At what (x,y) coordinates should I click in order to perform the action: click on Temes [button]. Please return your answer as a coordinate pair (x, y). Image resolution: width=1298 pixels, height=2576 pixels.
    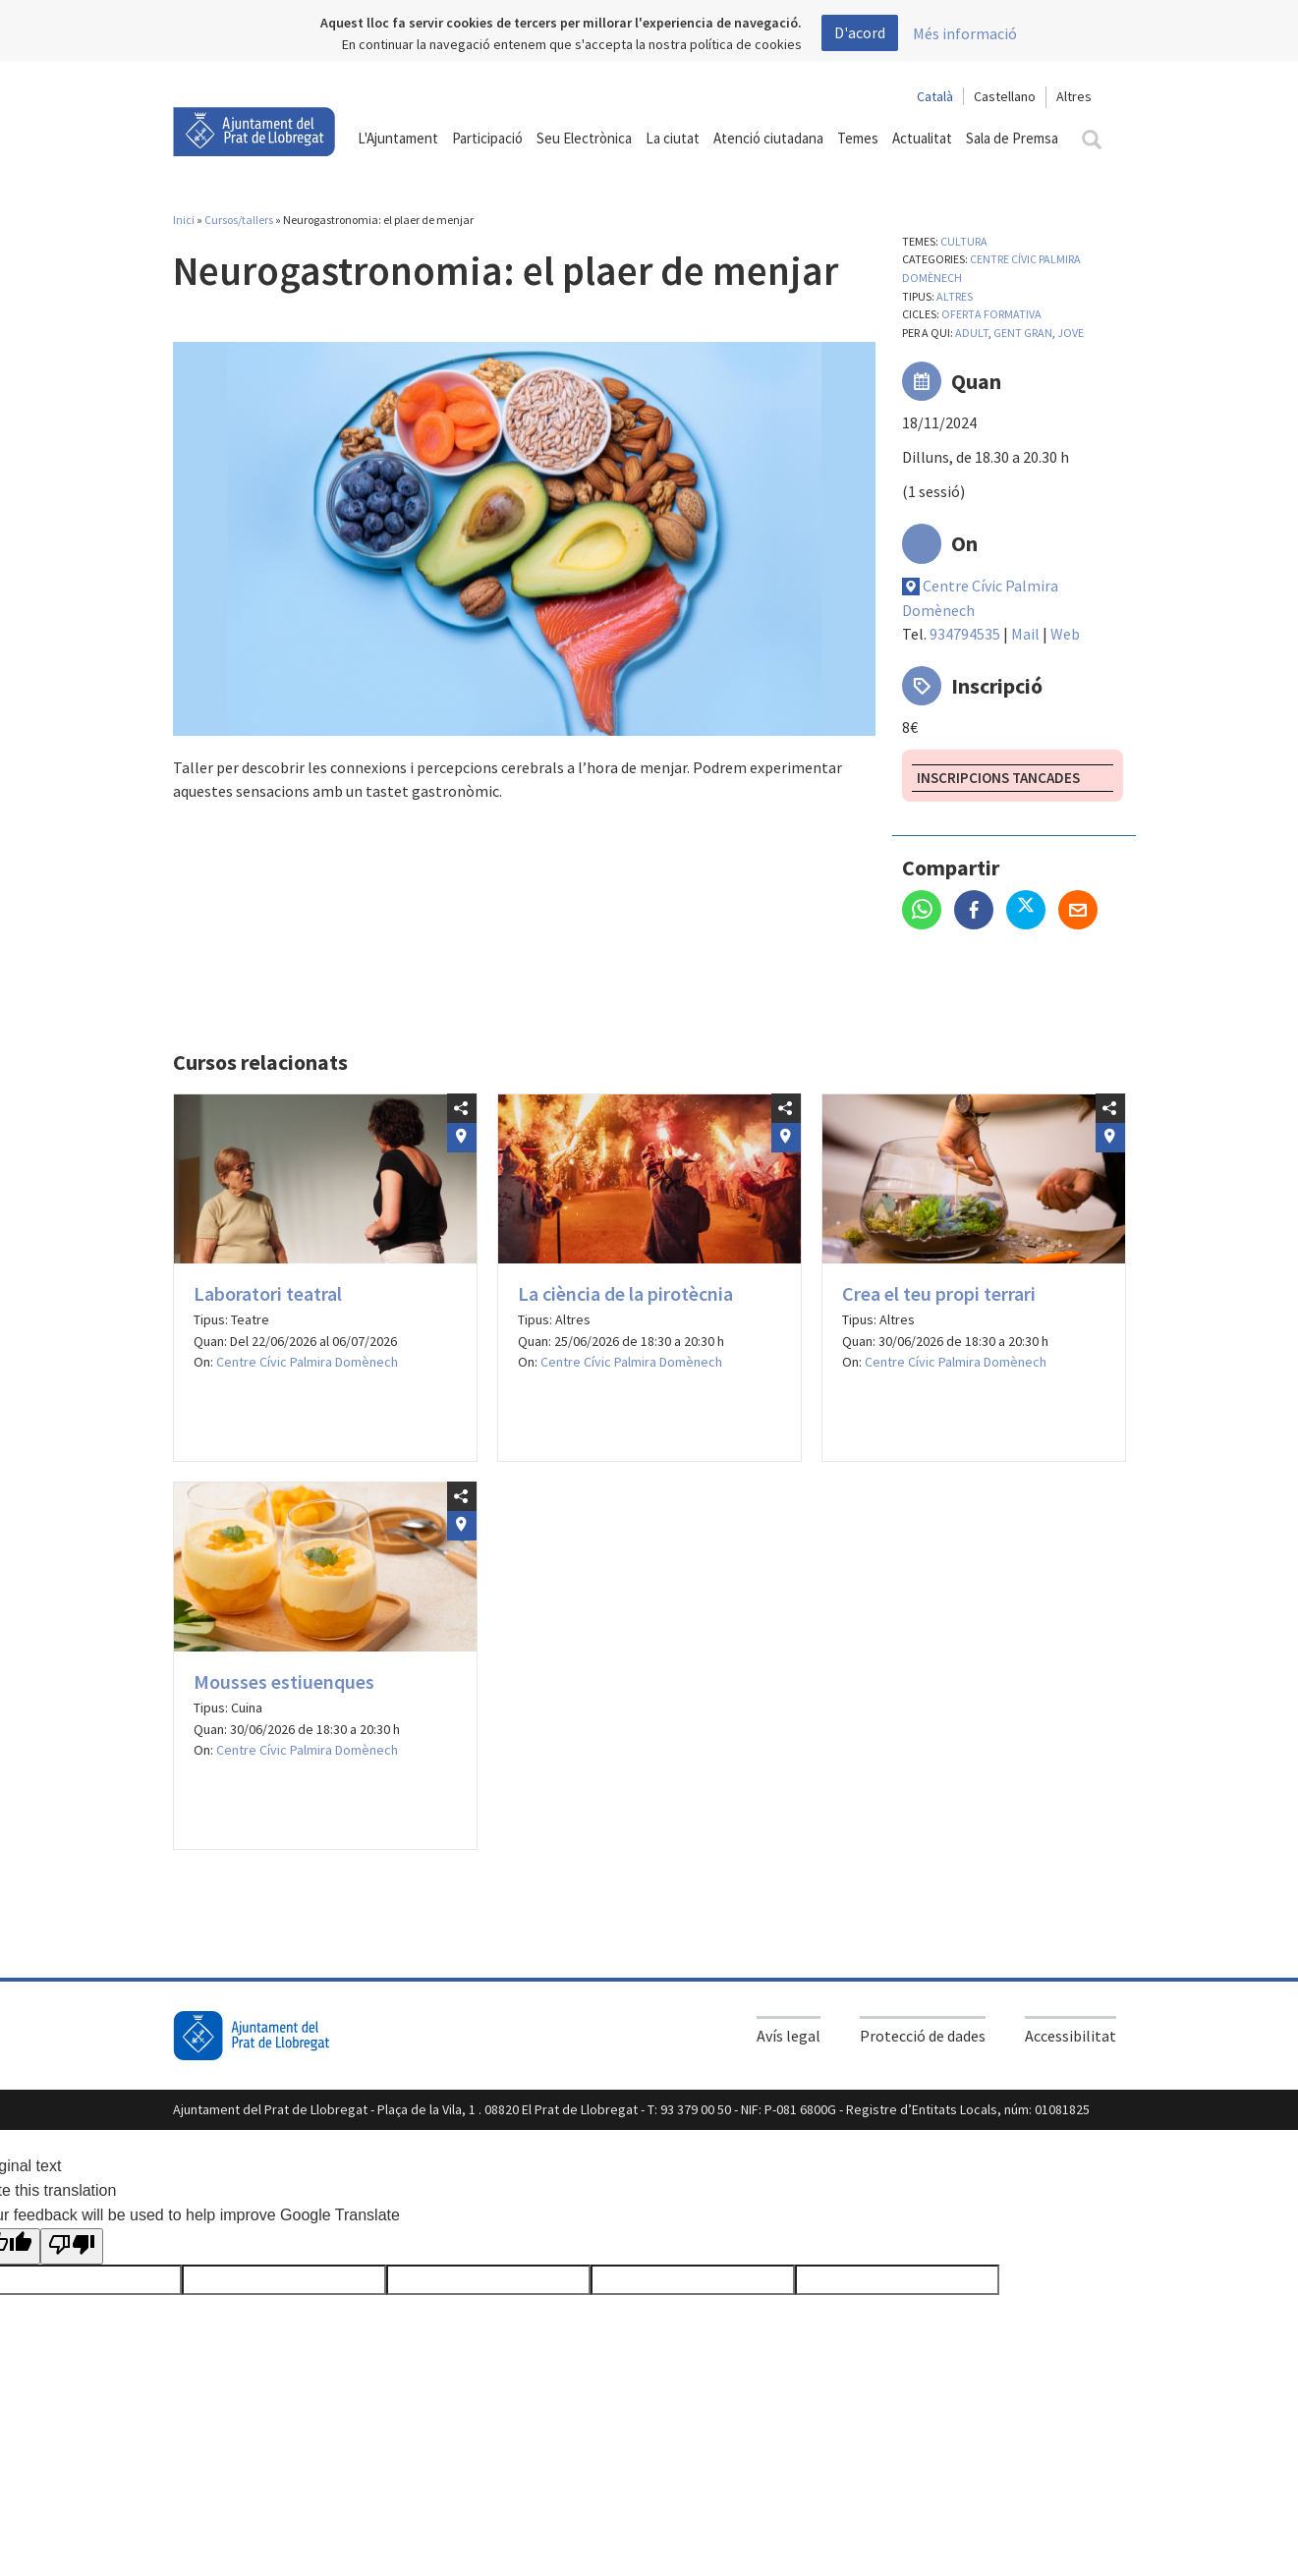
    Looking at the image, I should click on (857, 138).